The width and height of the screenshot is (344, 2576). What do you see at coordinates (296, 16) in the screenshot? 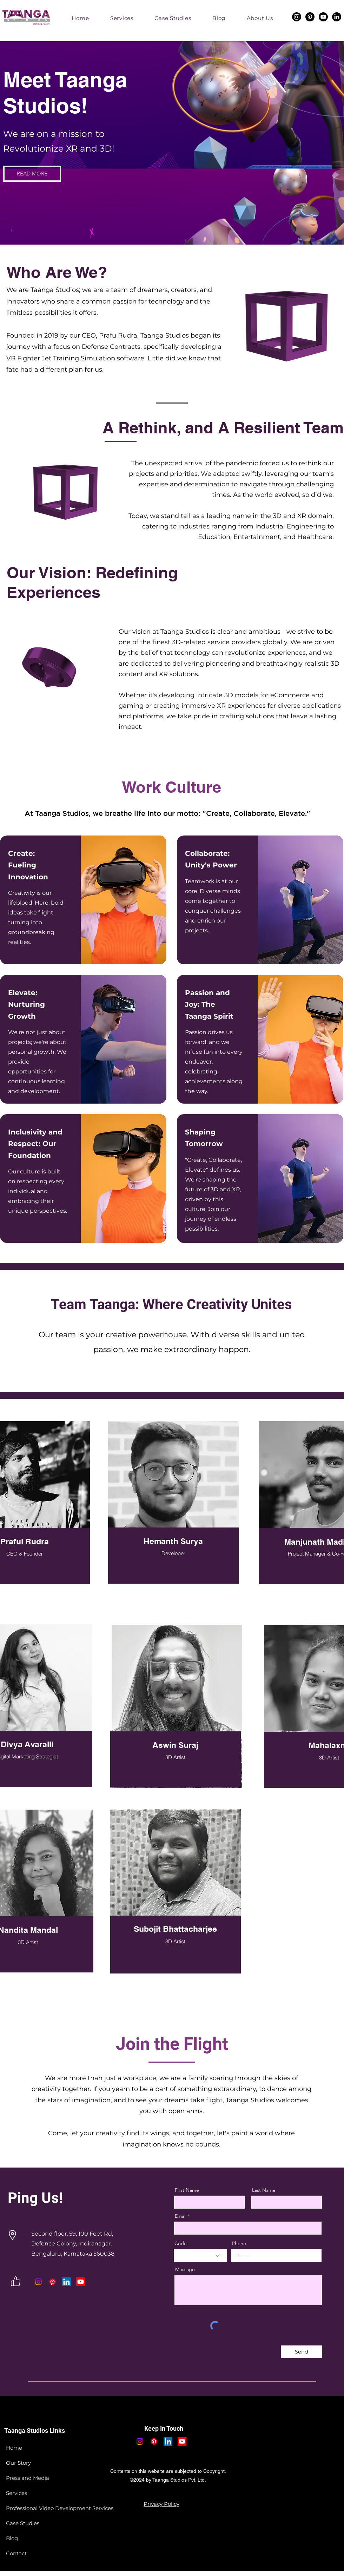
I see `[Instagram]` at bounding box center [296, 16].